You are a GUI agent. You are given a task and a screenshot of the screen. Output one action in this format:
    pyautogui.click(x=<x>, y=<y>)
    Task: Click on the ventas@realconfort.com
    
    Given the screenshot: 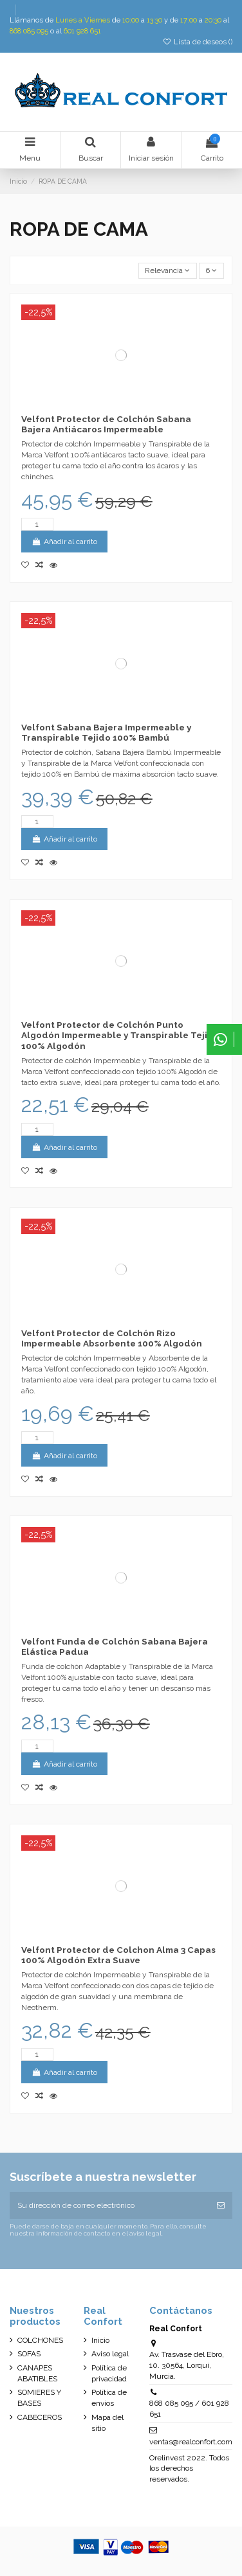 What is the action you would take?
    pyautogui.click(x=190, y=2441)
    